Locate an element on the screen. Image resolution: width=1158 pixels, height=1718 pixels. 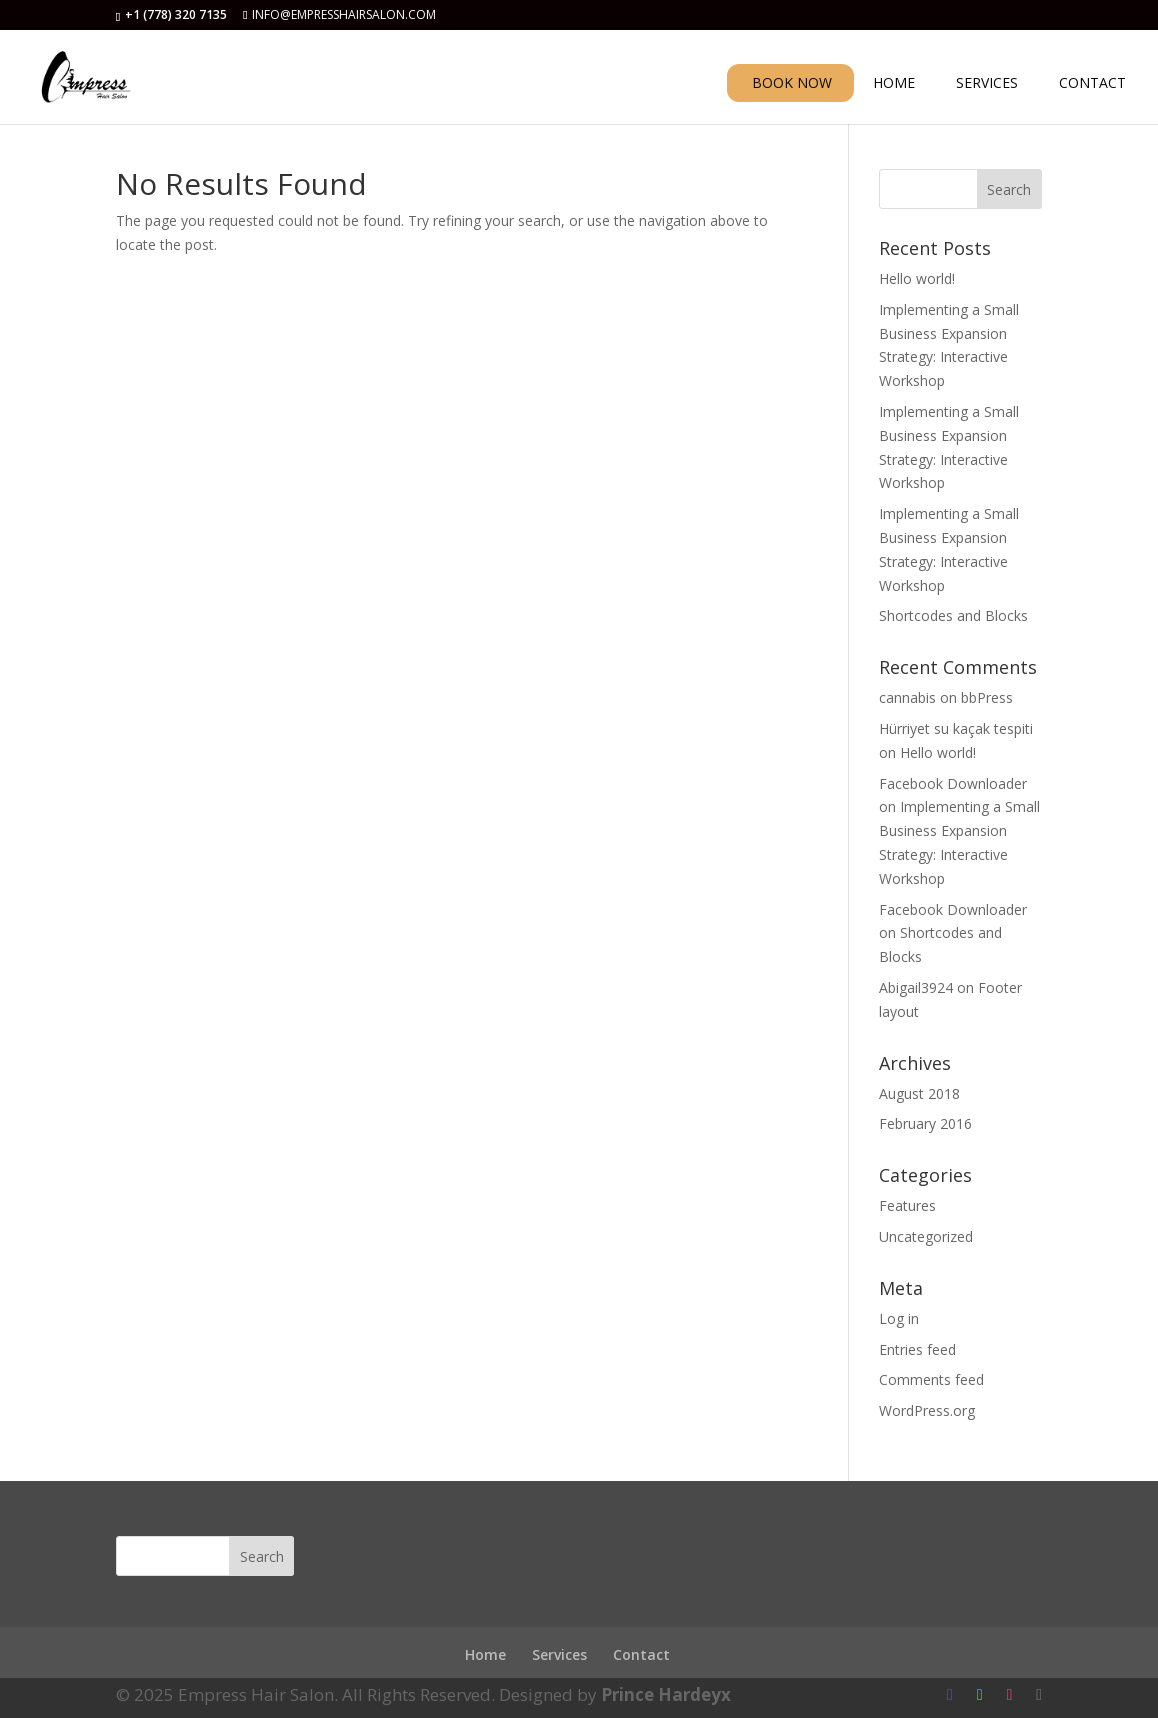
August 2018 is located at coordinates (919, 1093).